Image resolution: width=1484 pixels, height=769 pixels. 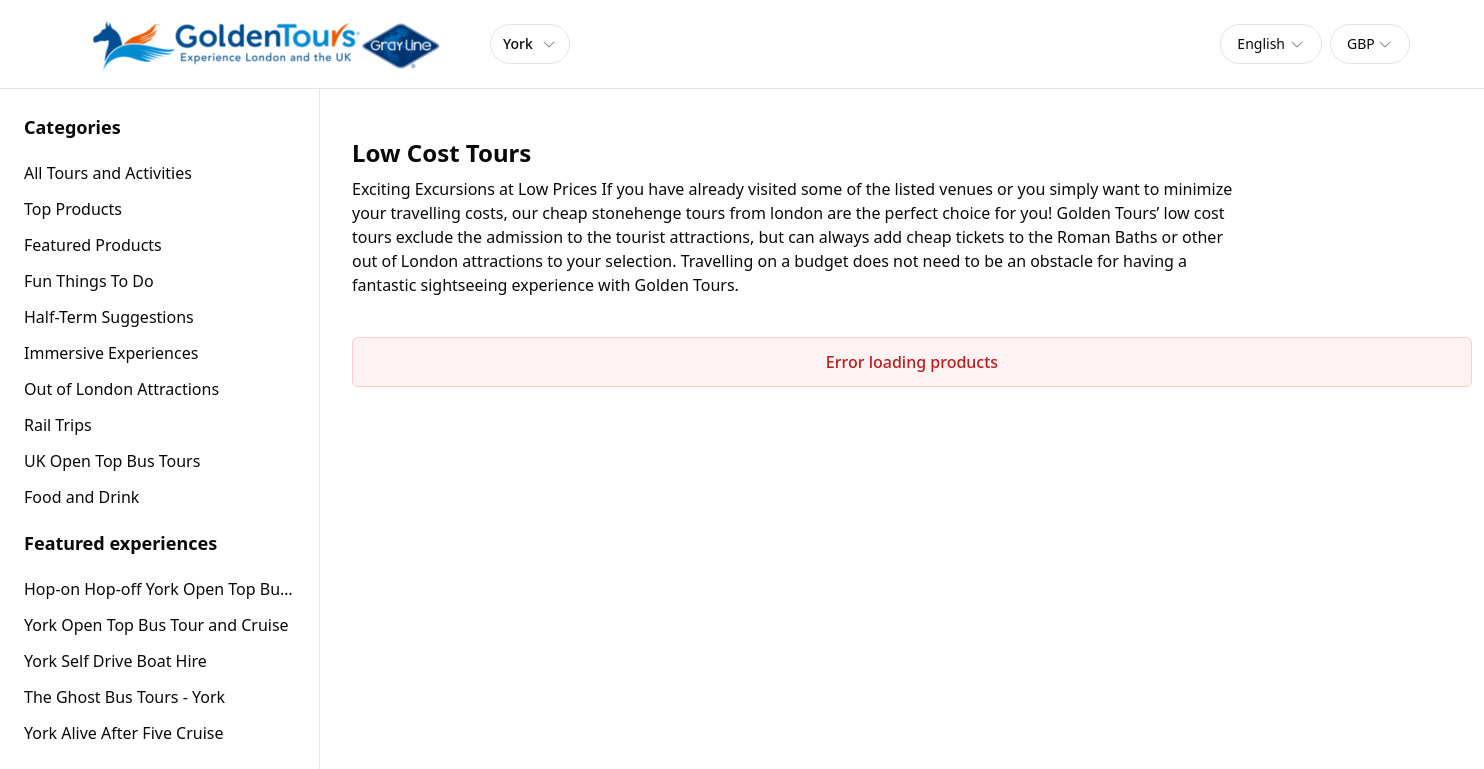 I want to click on [combobox], so click(x=1271, y=44).